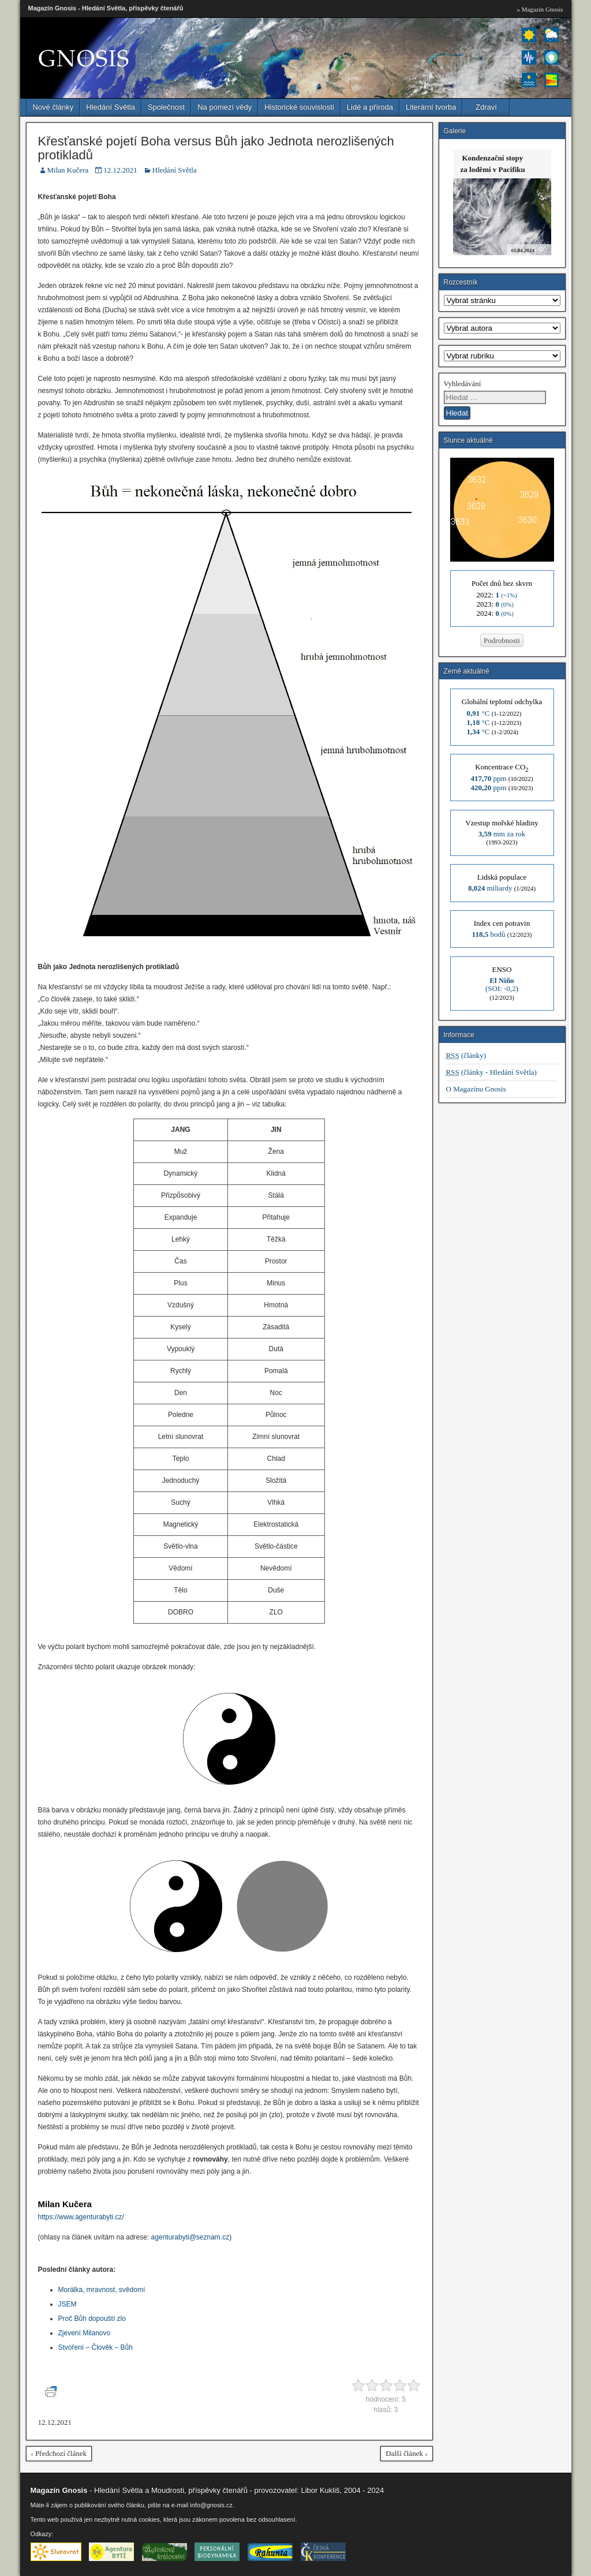  I want to click on (články - Hledání Světla), so click(491, 1072).